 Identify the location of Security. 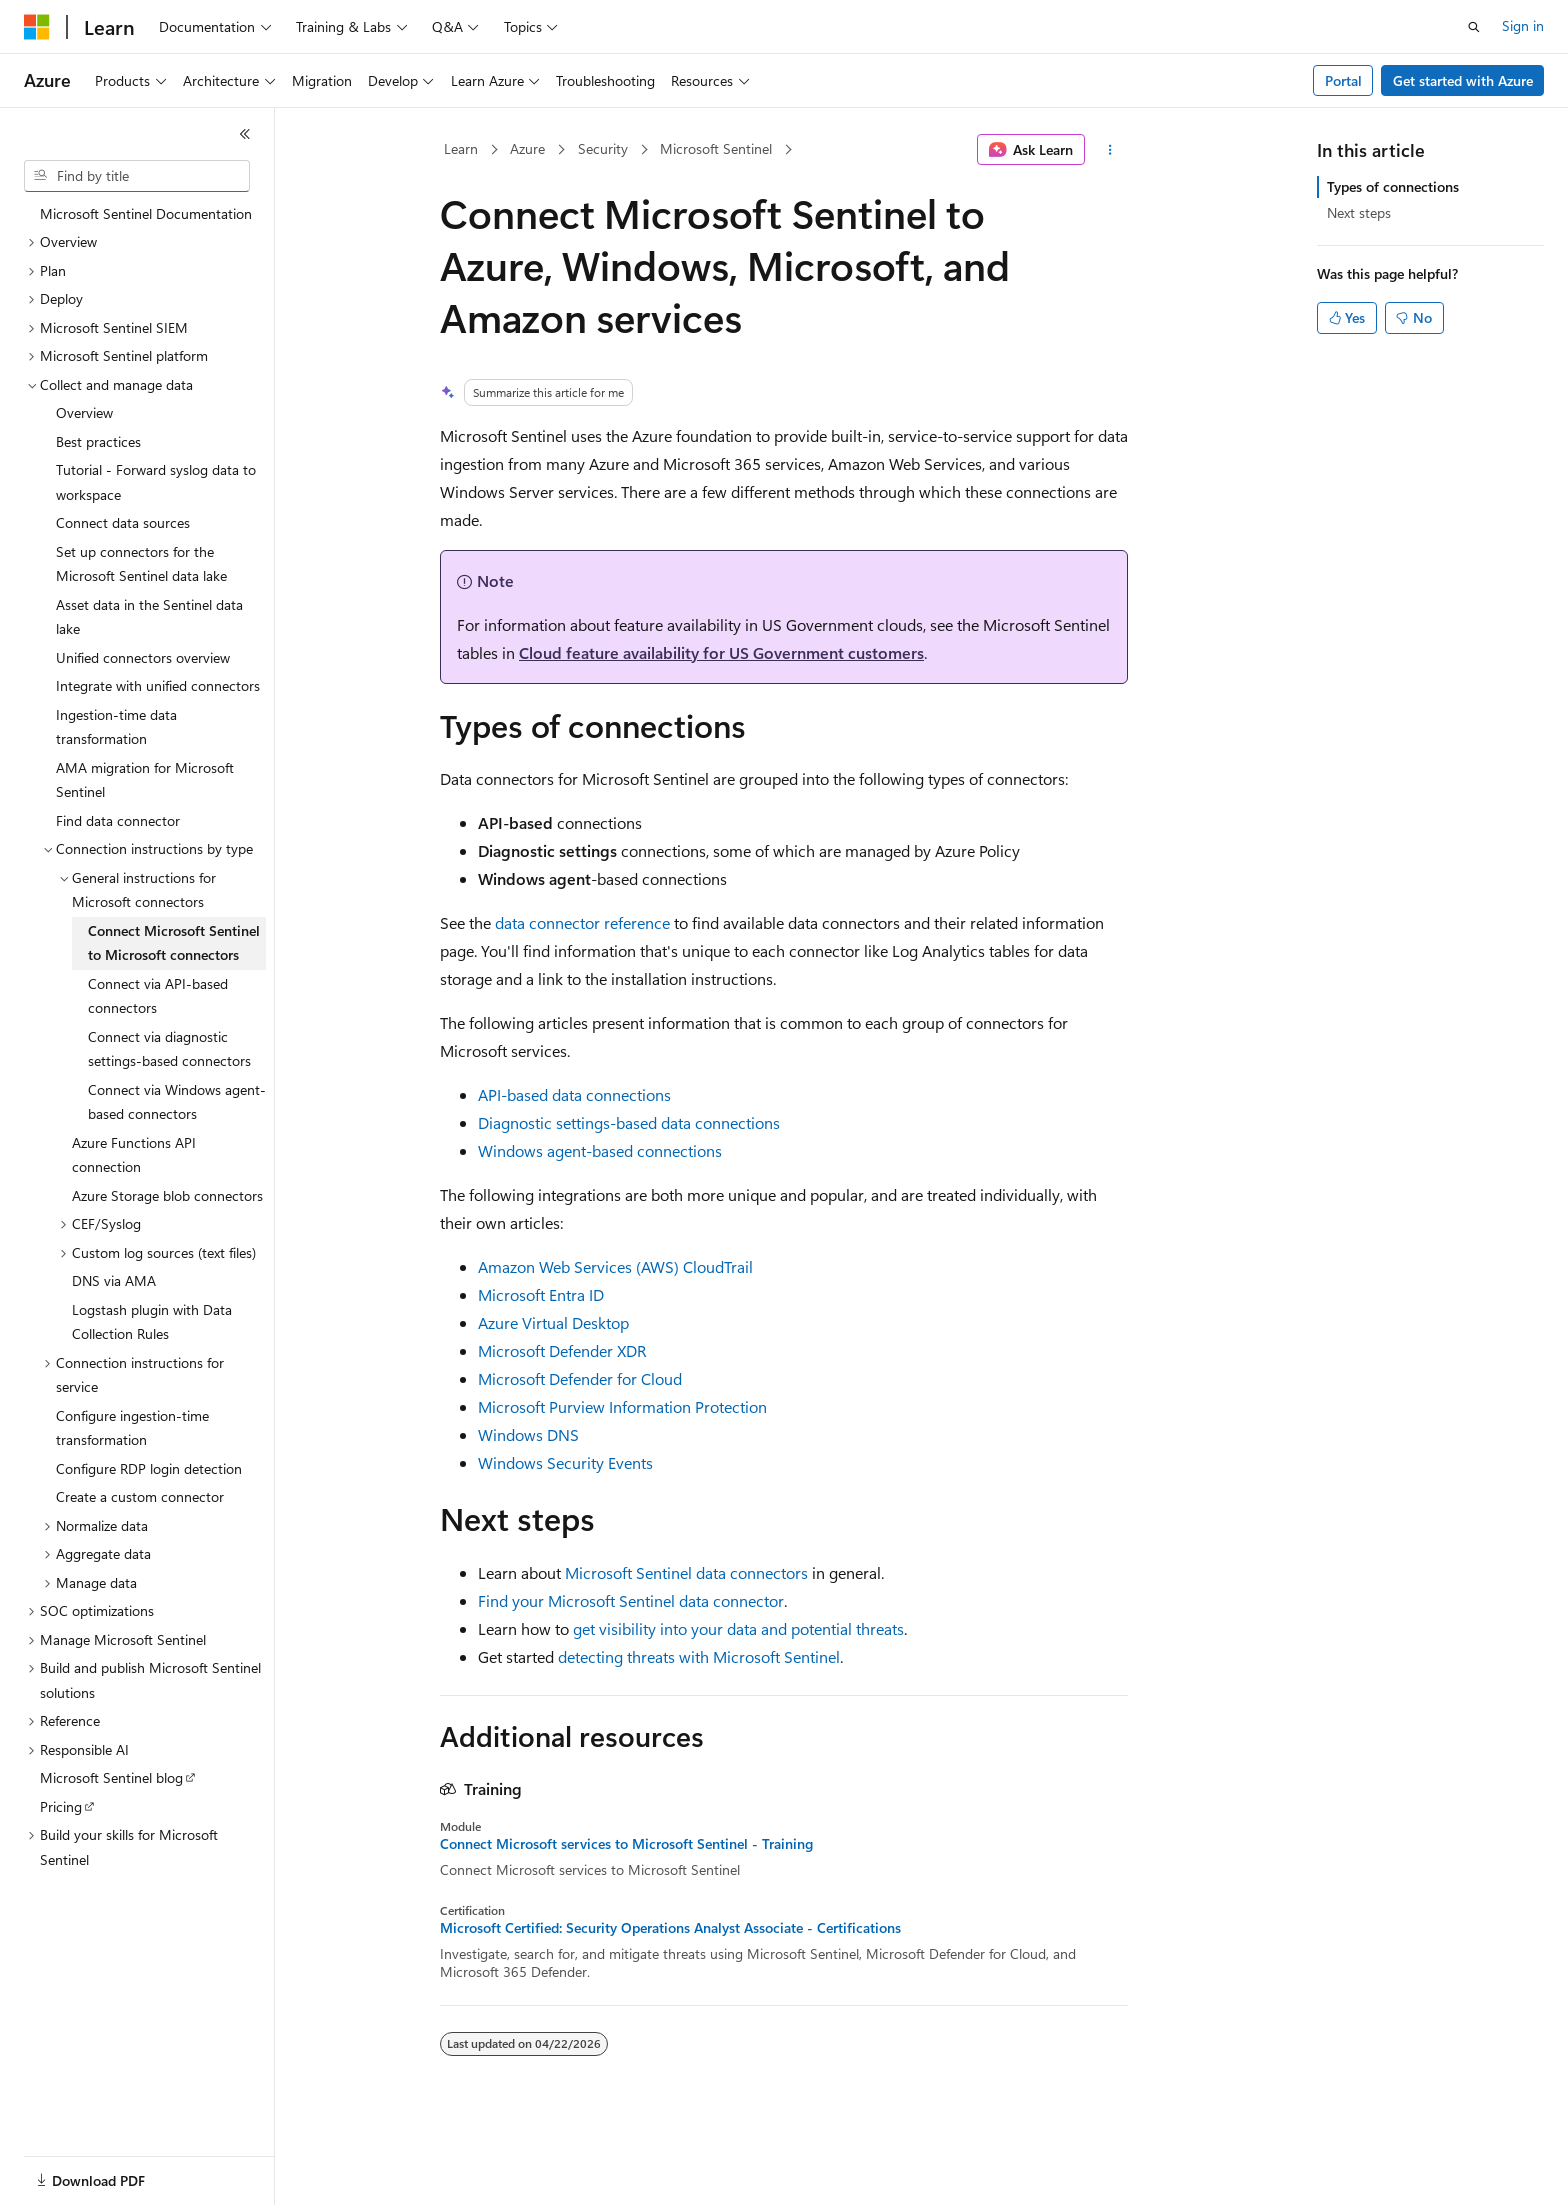
(603, 148).